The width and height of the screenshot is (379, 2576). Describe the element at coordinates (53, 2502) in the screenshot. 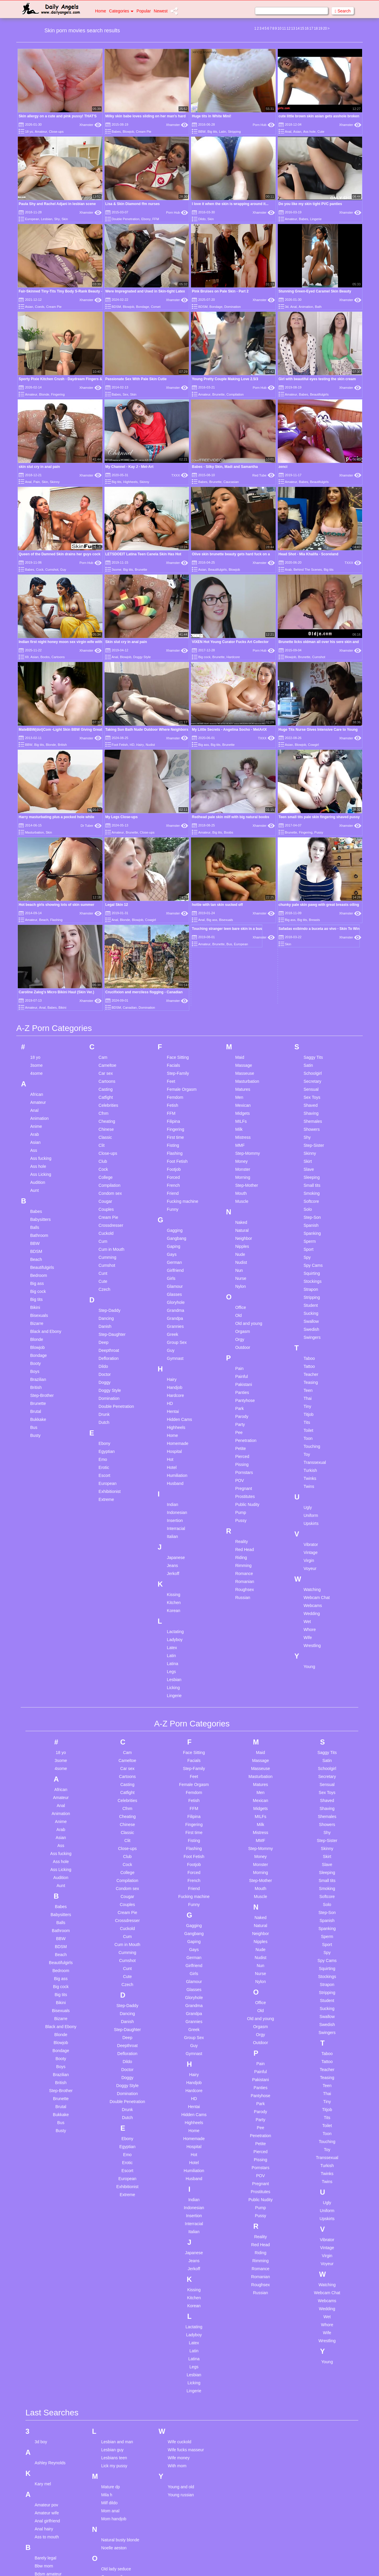

I see `Fuck and dance sex` at that location.